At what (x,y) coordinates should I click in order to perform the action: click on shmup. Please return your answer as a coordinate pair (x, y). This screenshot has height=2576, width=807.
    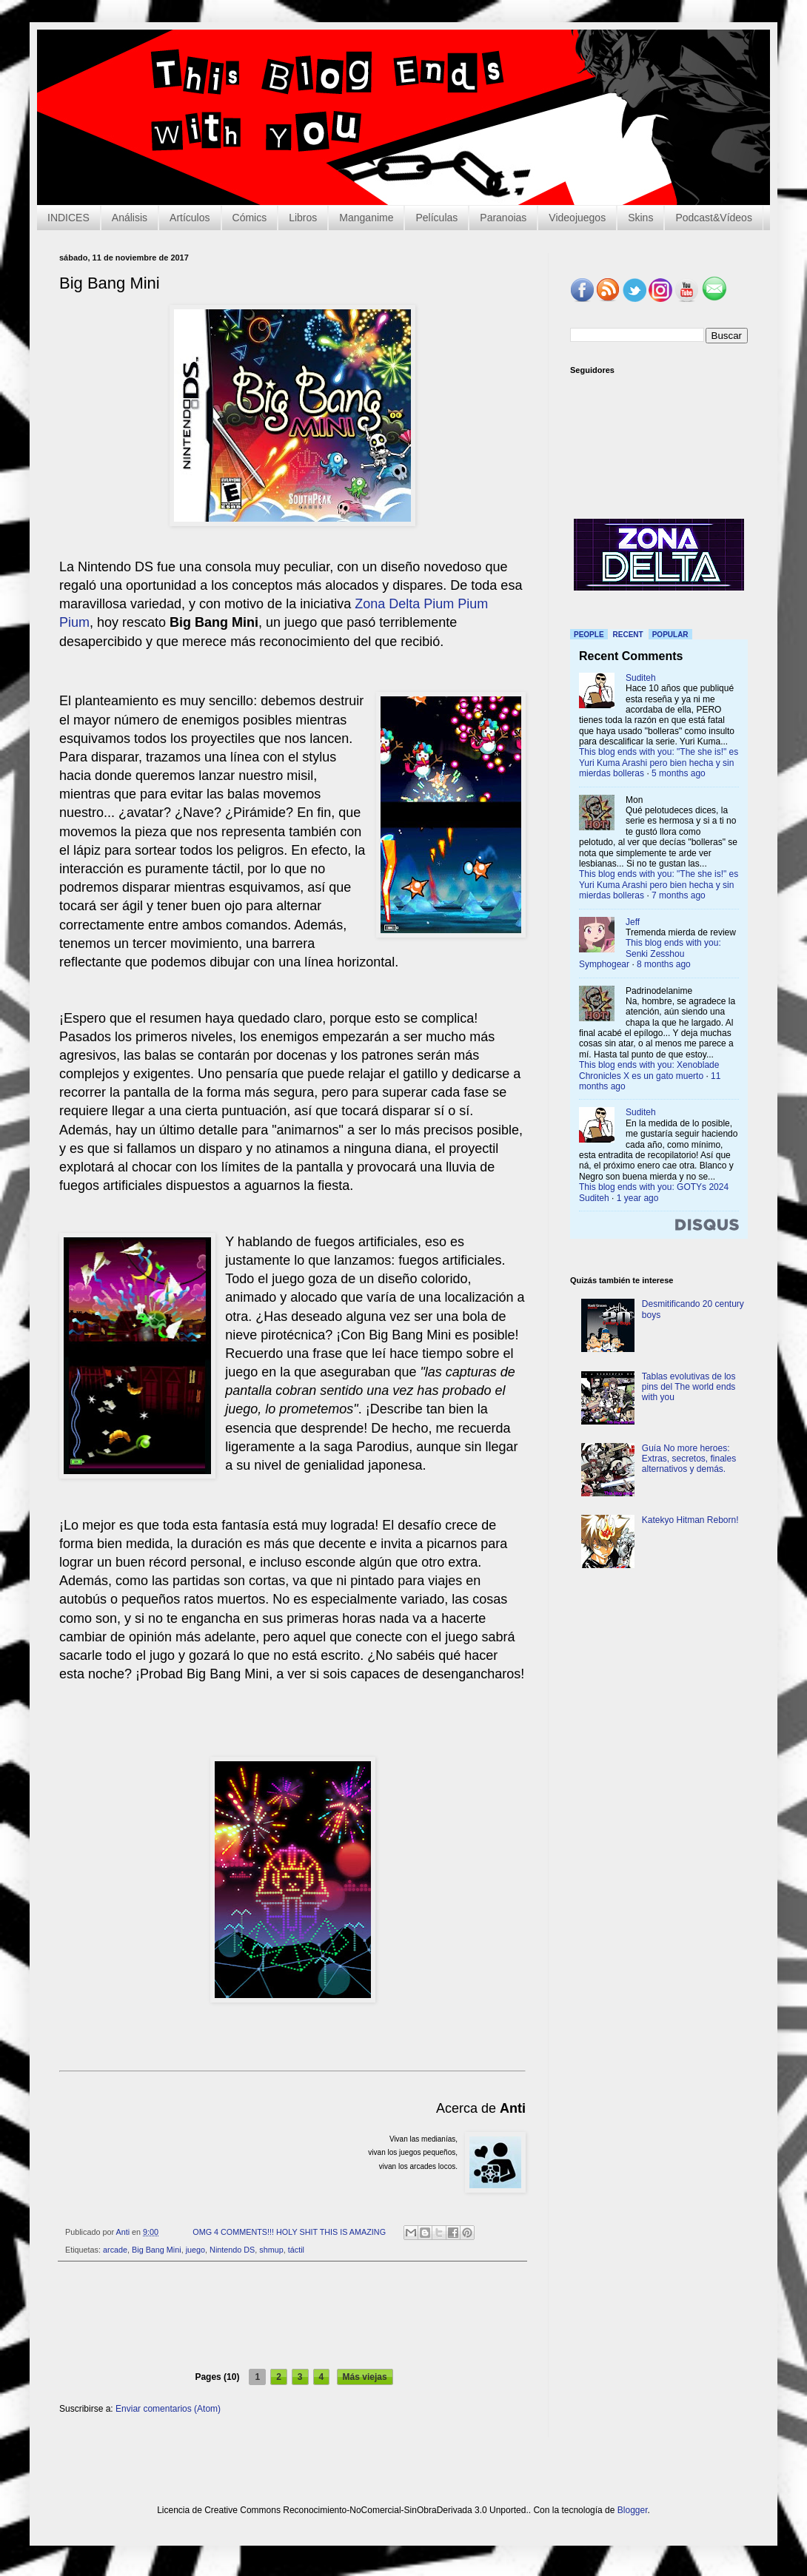
    Looking at the image, I should click on (271, 2249).